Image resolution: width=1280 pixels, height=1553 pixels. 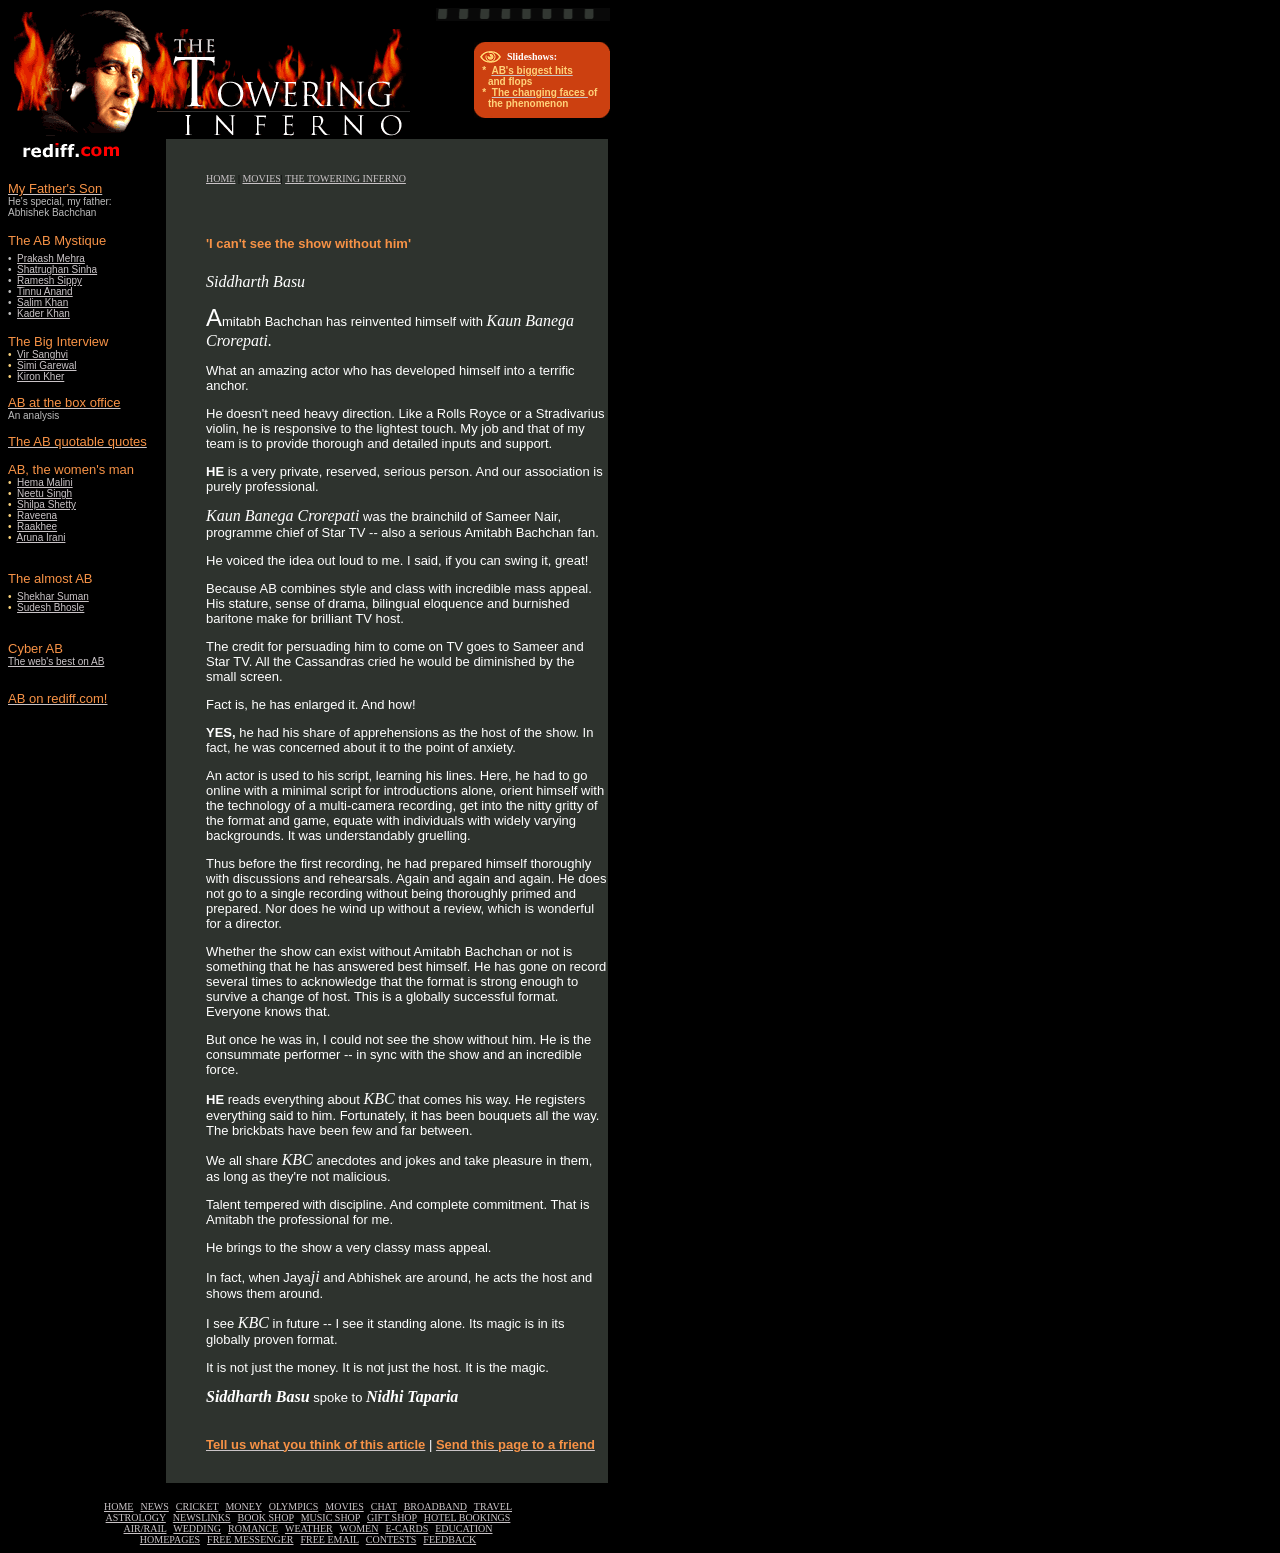 I want to click on FREE MESSENGER, so click(x=250, y=1539).